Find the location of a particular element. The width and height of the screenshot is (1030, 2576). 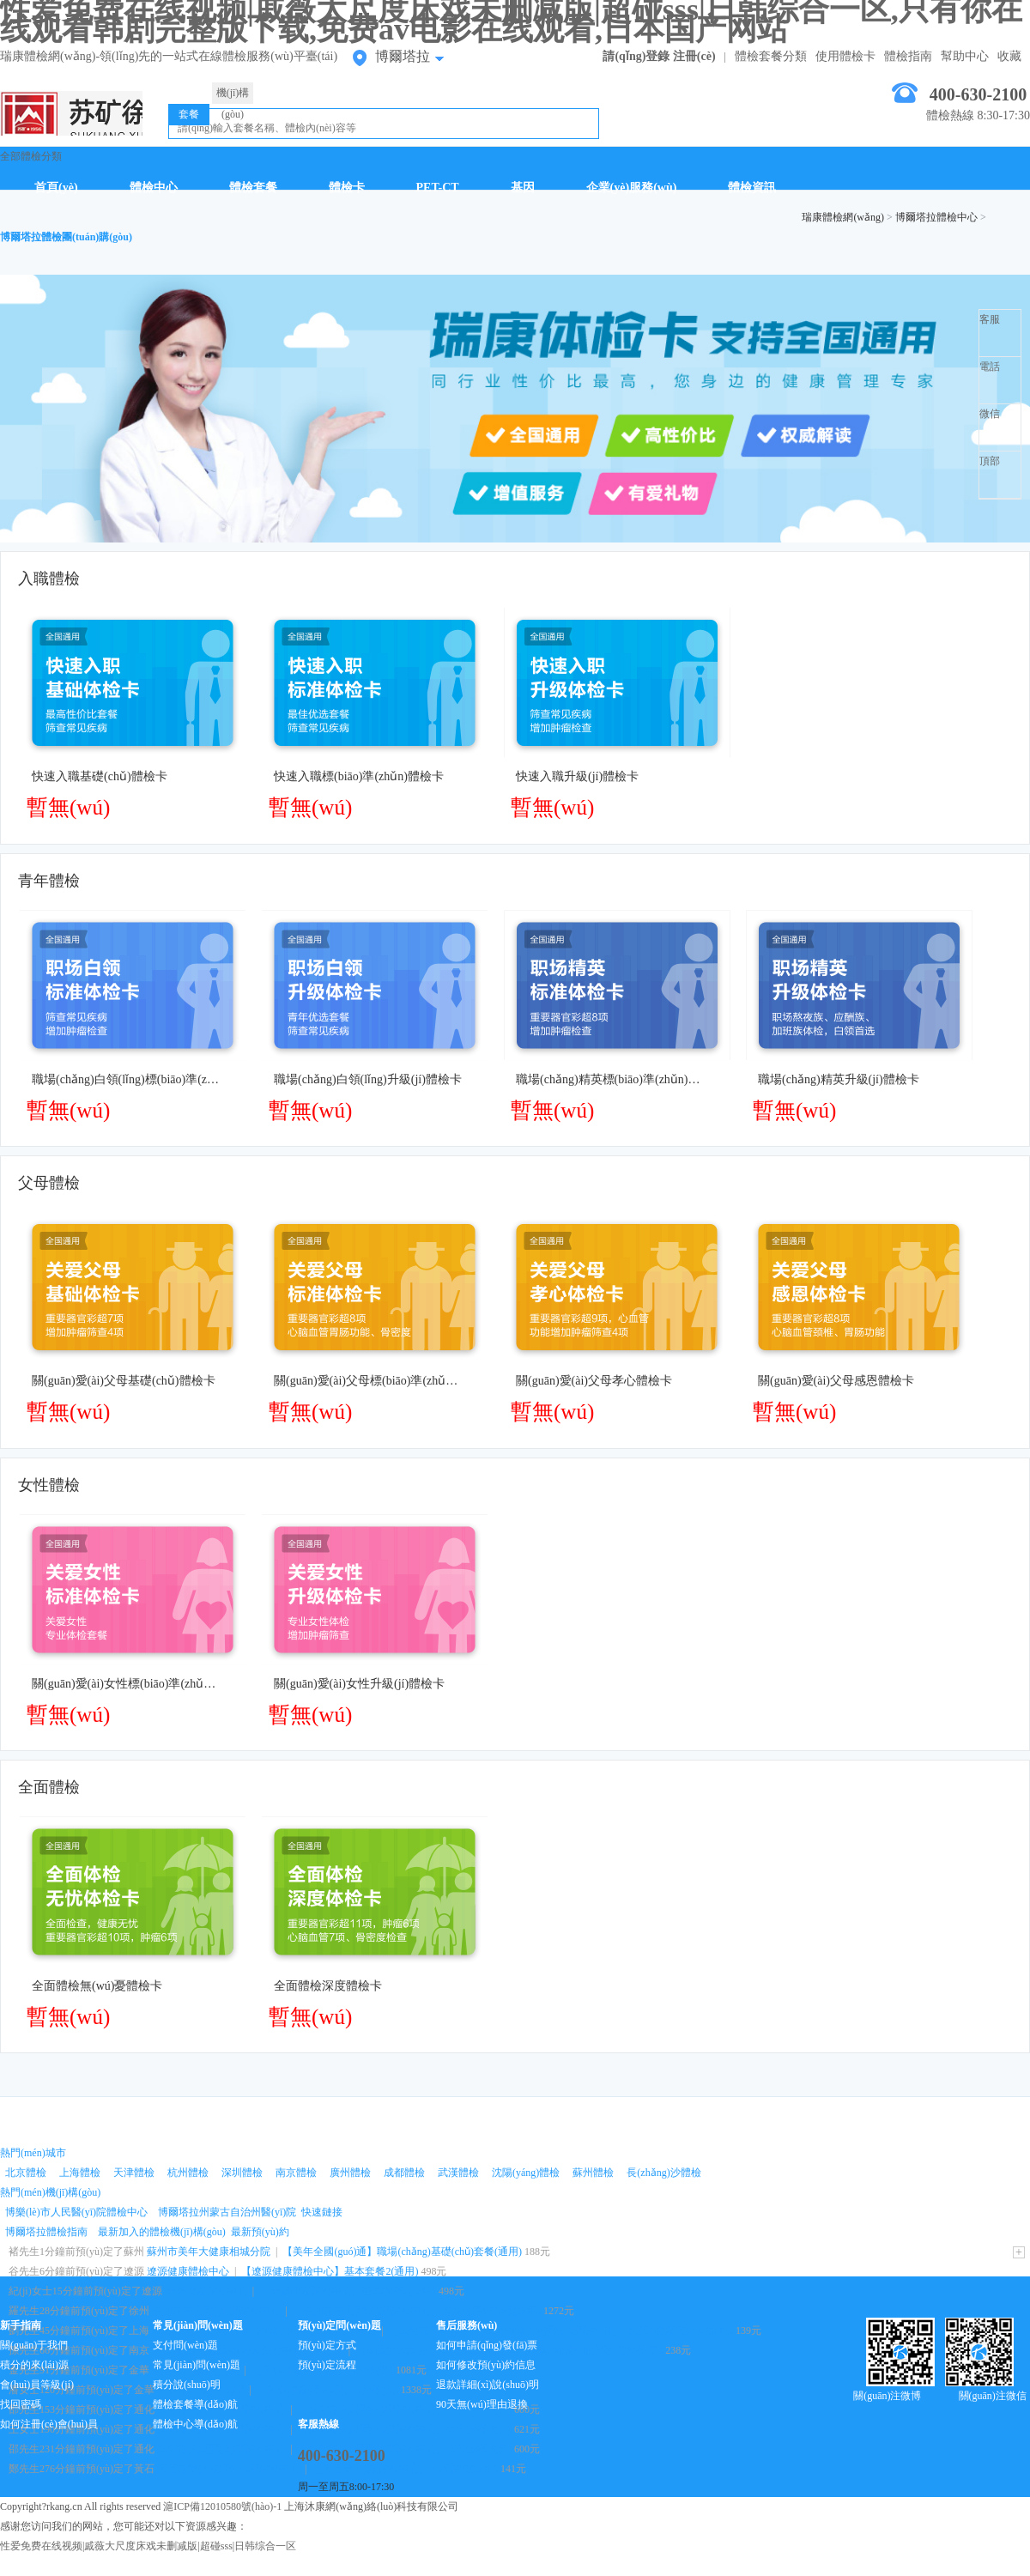

如何修改預(yù)約信息 is located at coordinates (486, 2365).